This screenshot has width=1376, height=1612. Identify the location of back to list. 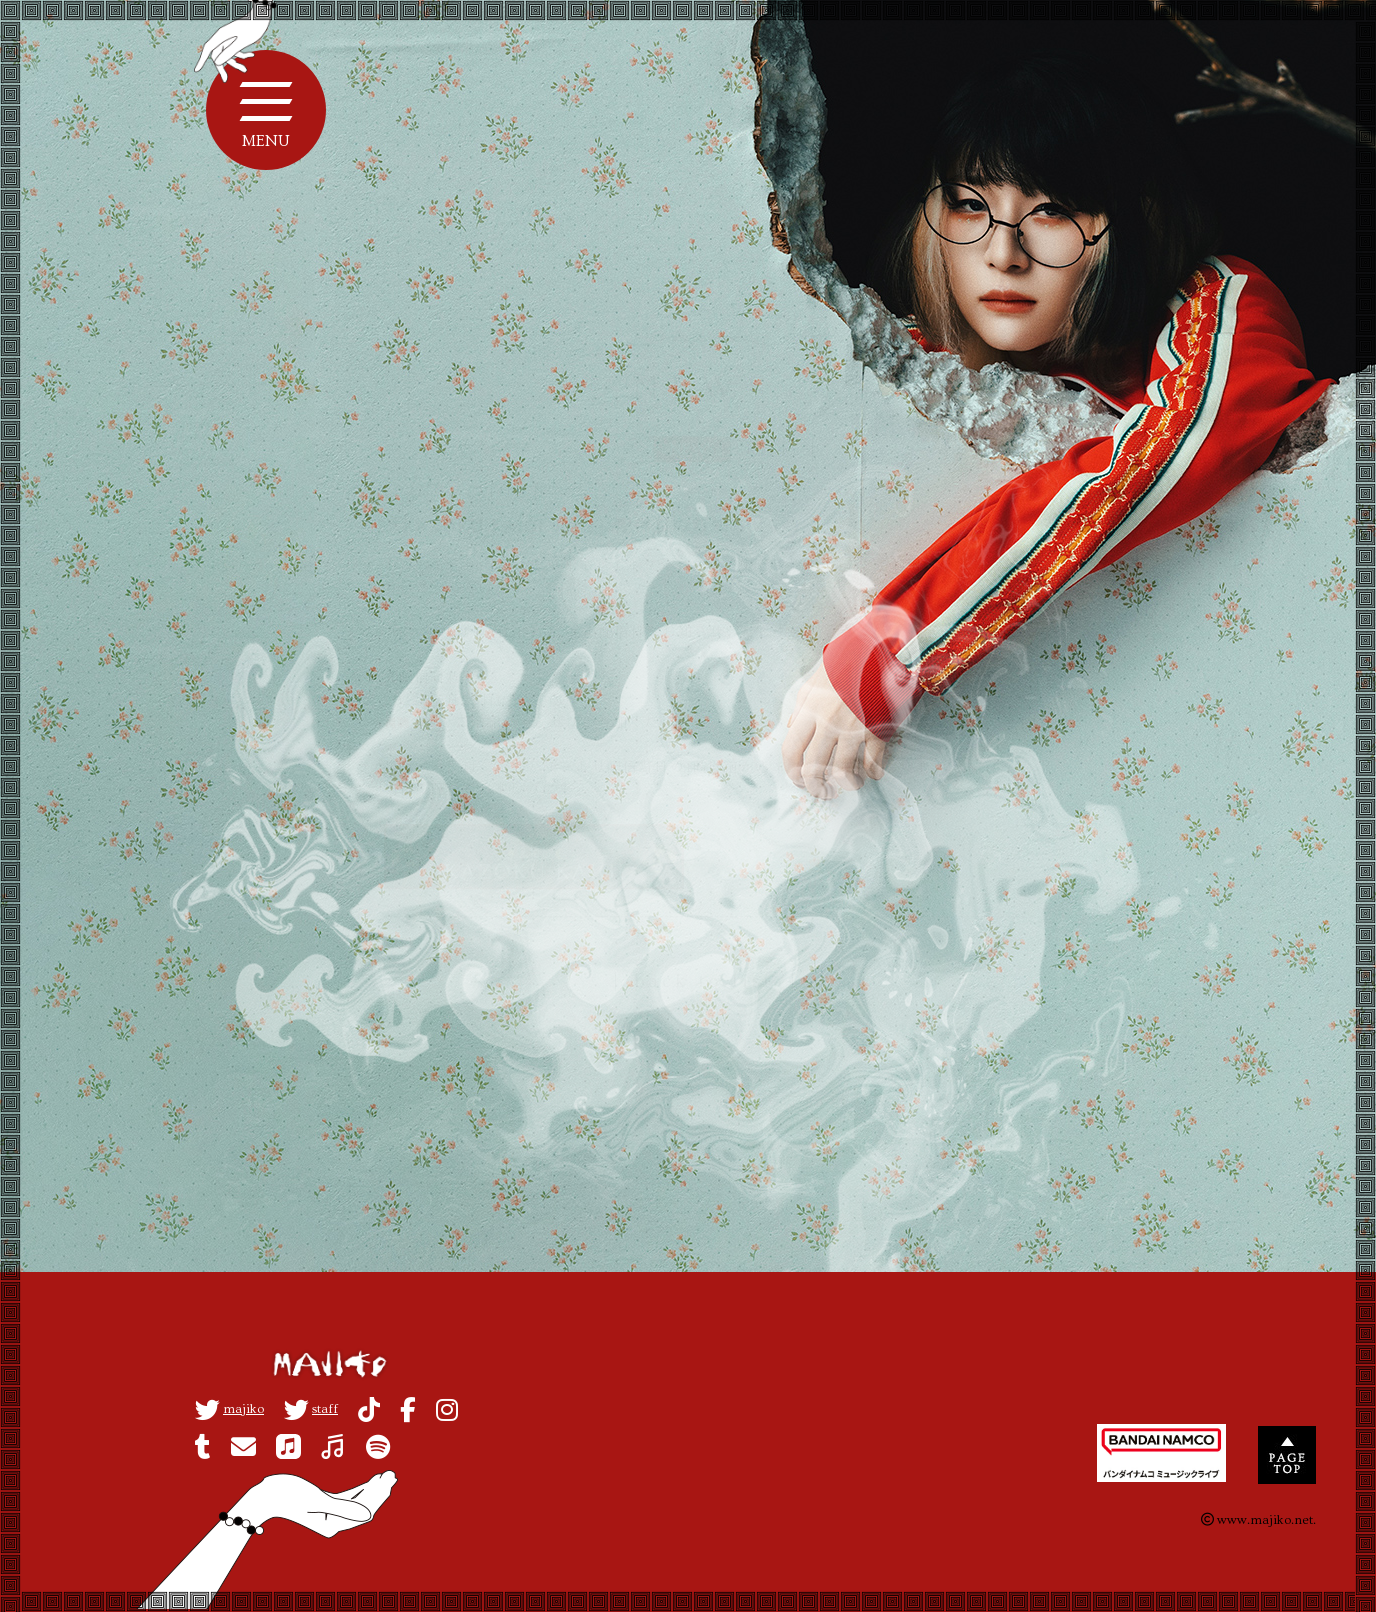
(704, 943).